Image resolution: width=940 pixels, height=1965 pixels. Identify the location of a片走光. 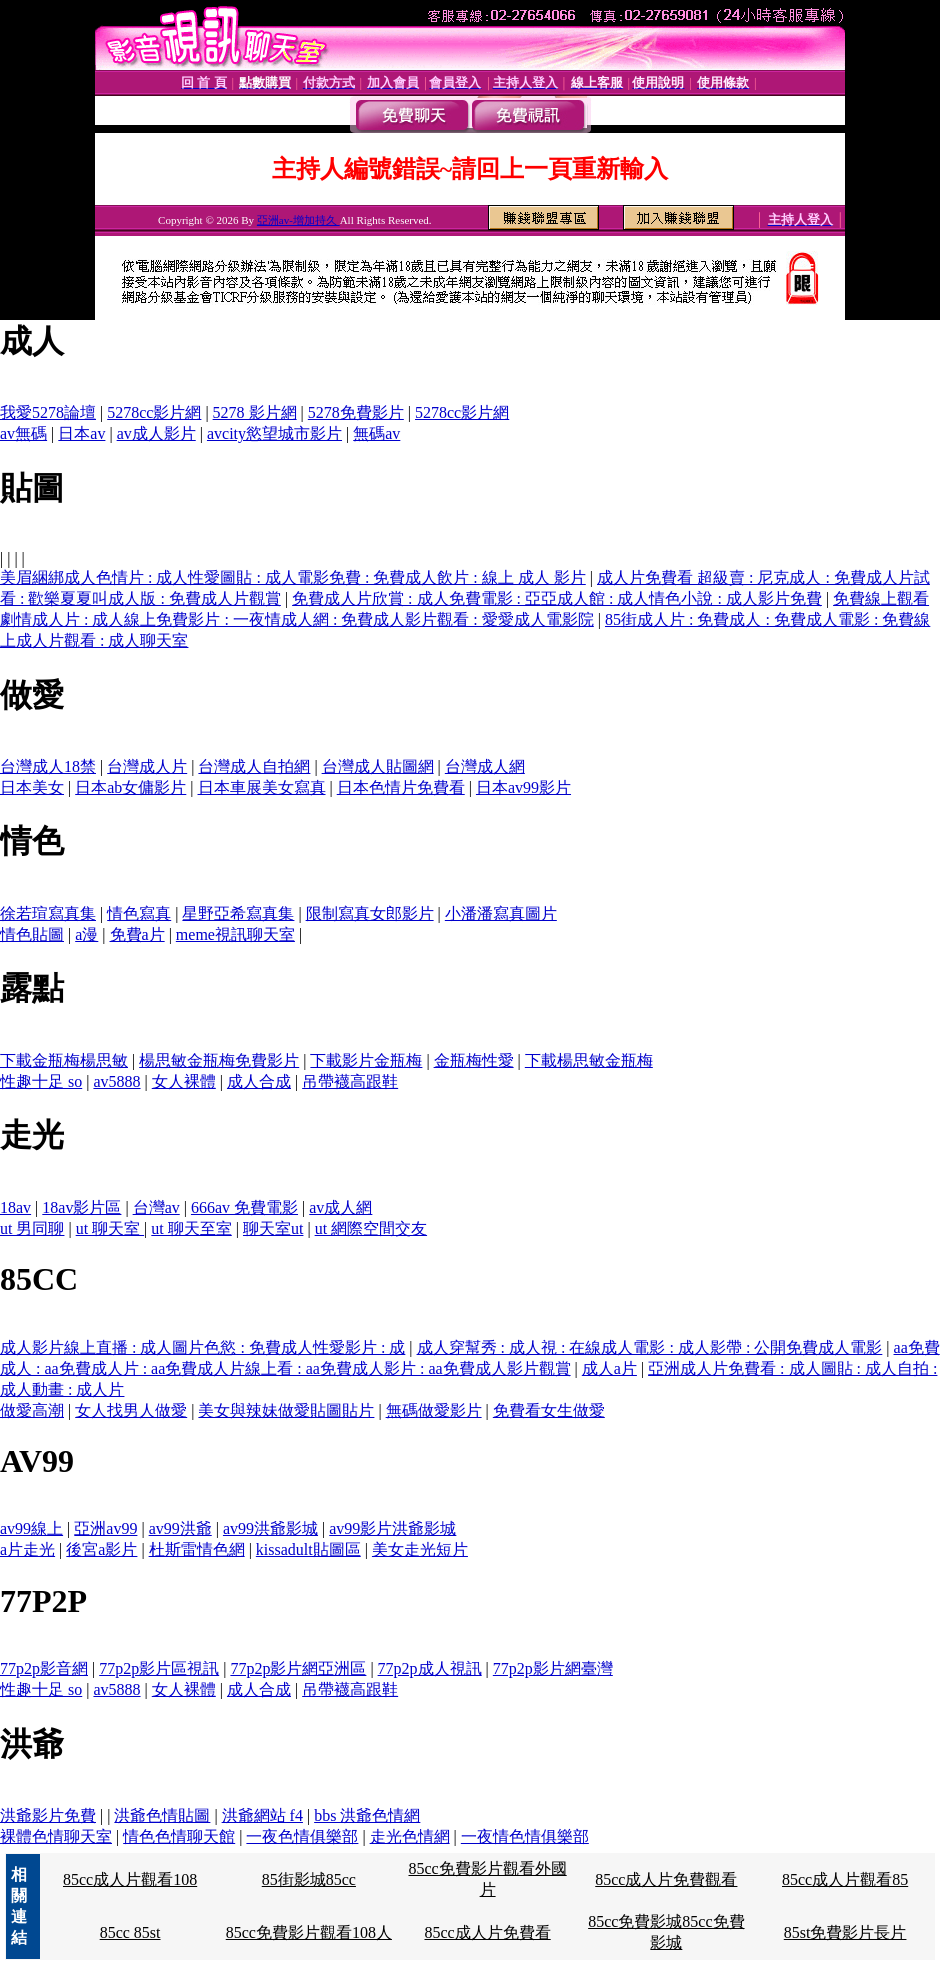
(27, 1549).